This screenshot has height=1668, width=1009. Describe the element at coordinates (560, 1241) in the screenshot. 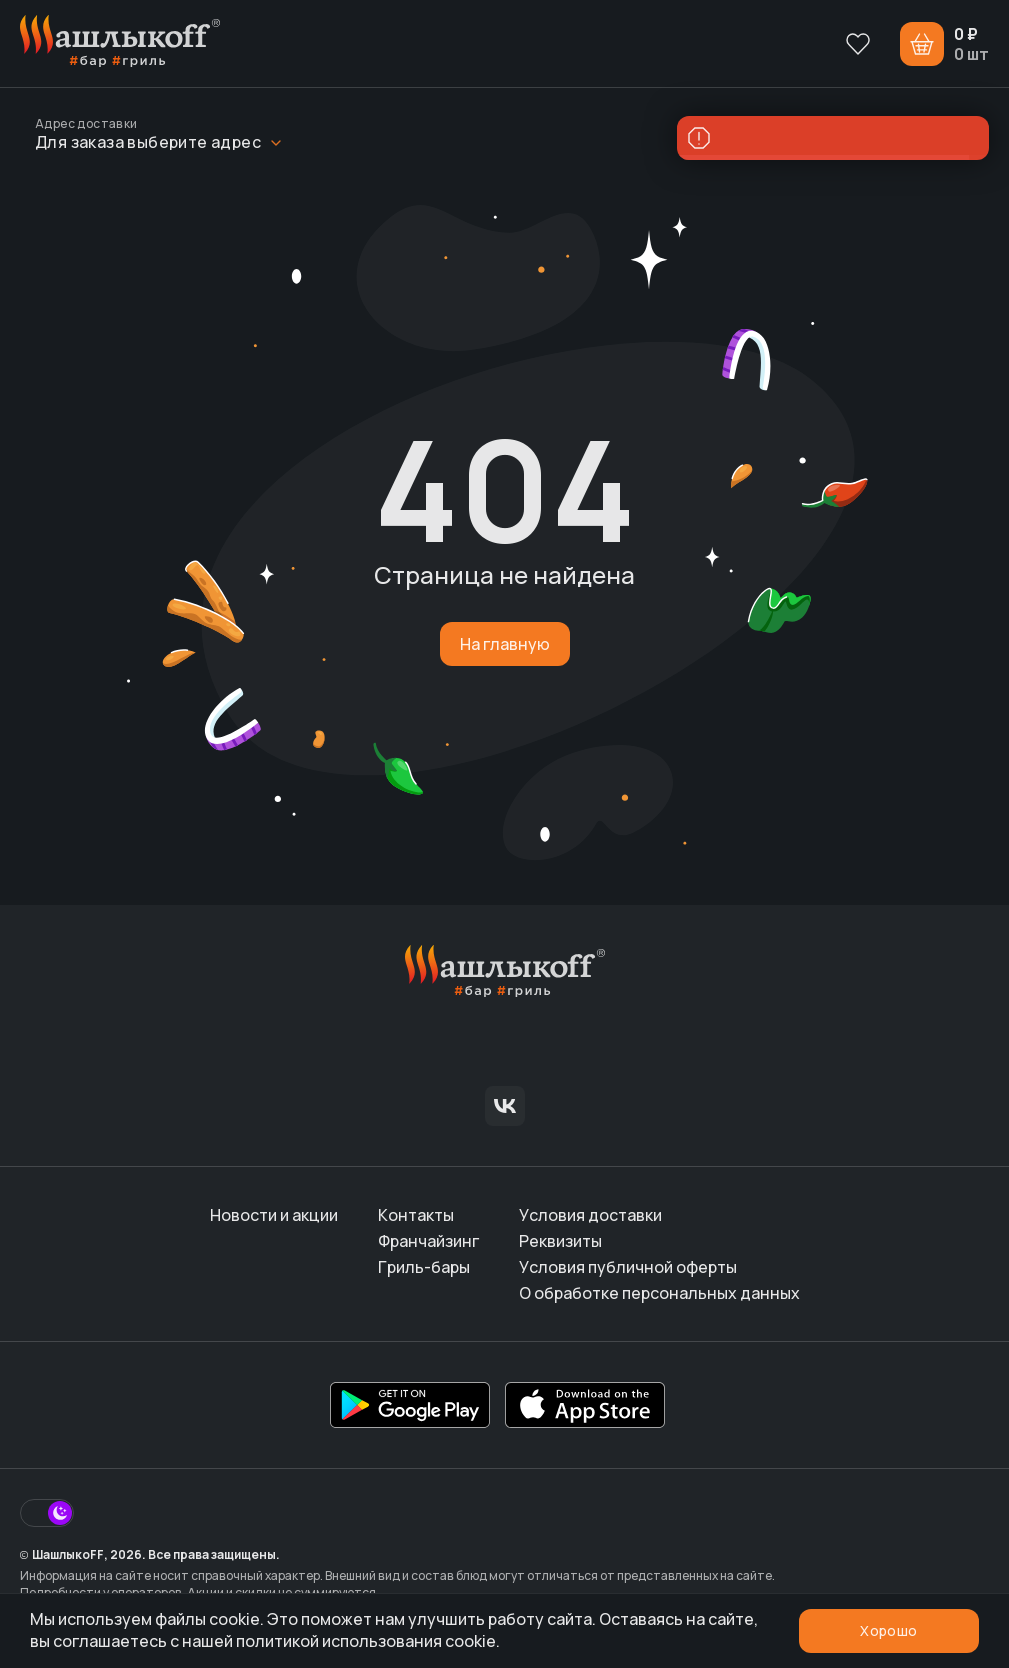

I see `Реквизиты` at that location.